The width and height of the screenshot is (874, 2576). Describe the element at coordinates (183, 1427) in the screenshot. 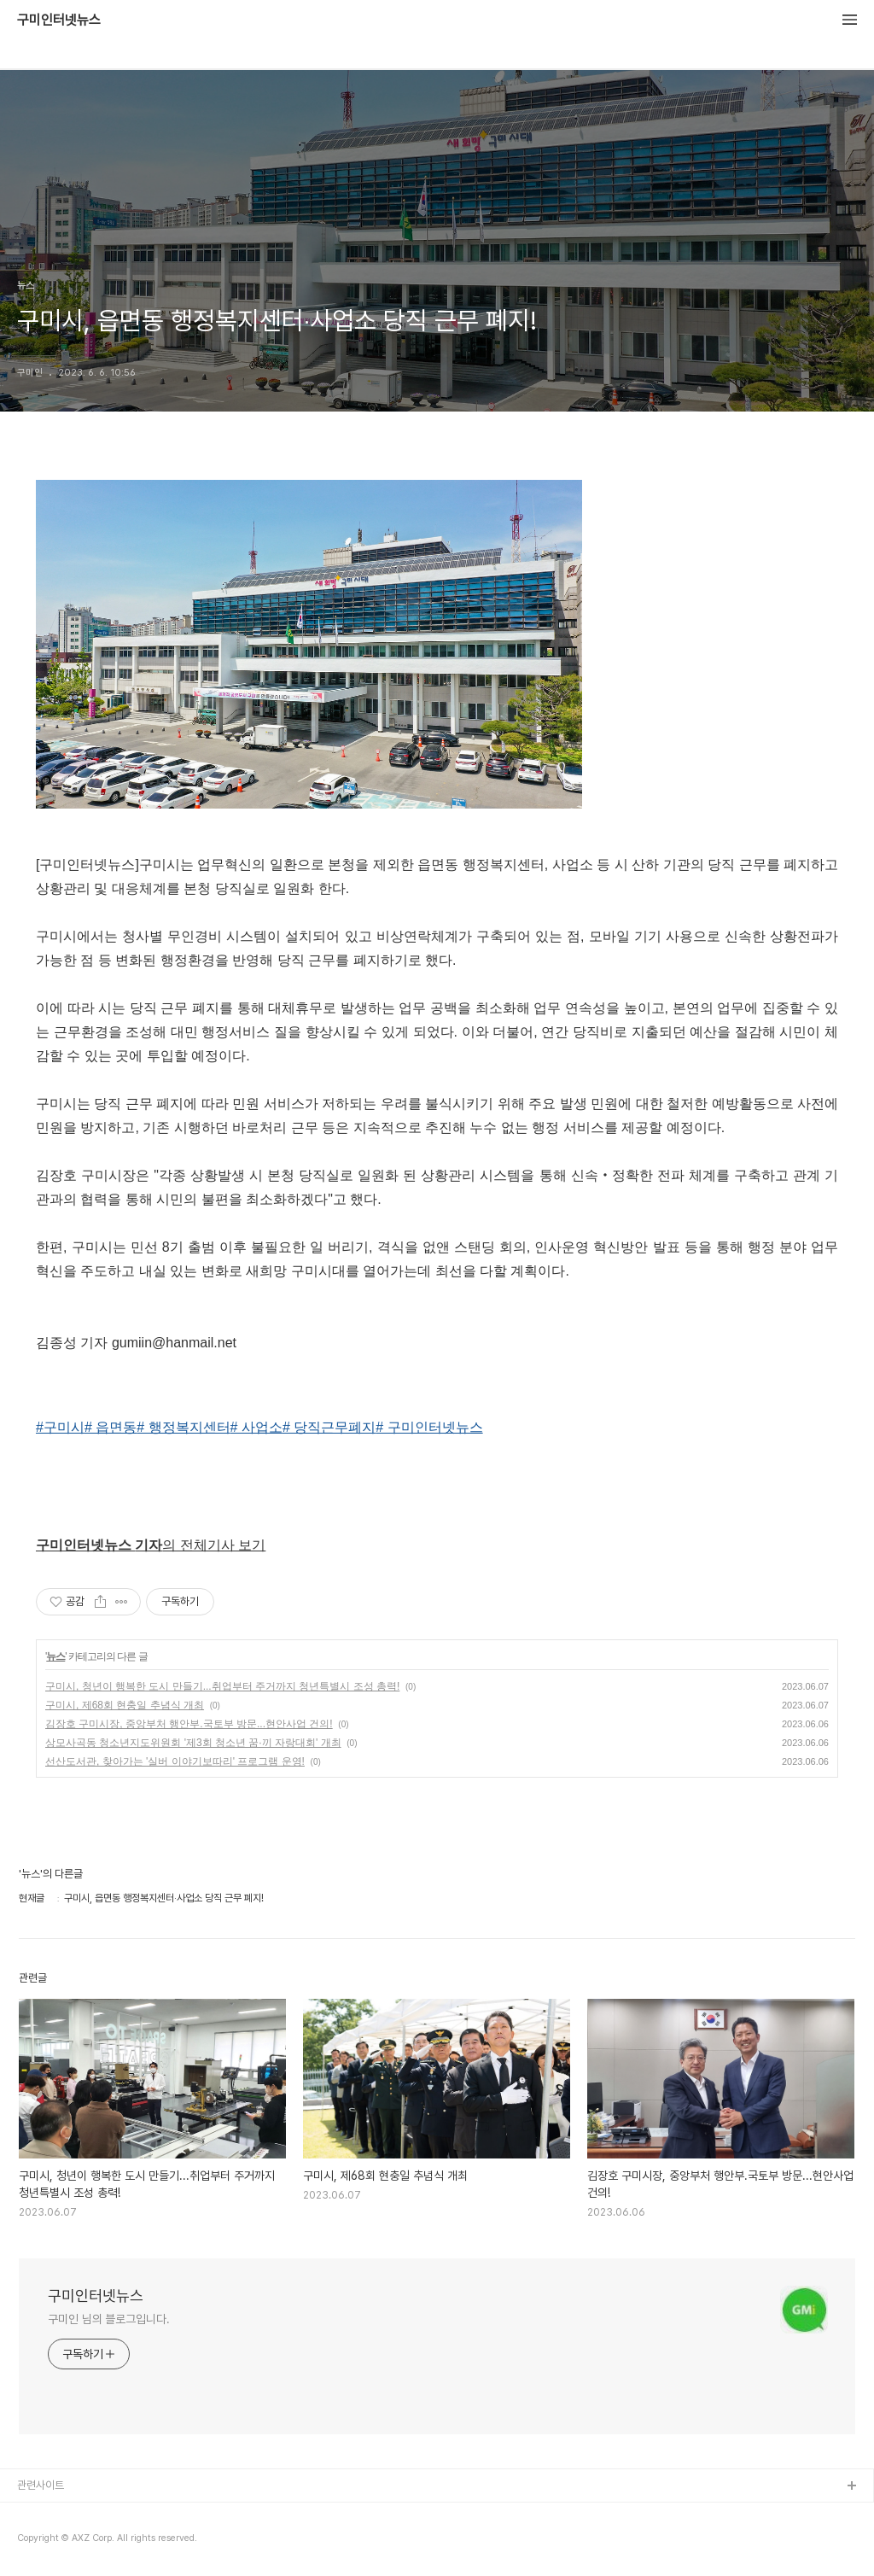

I see `# 행정복지센터` at that location.